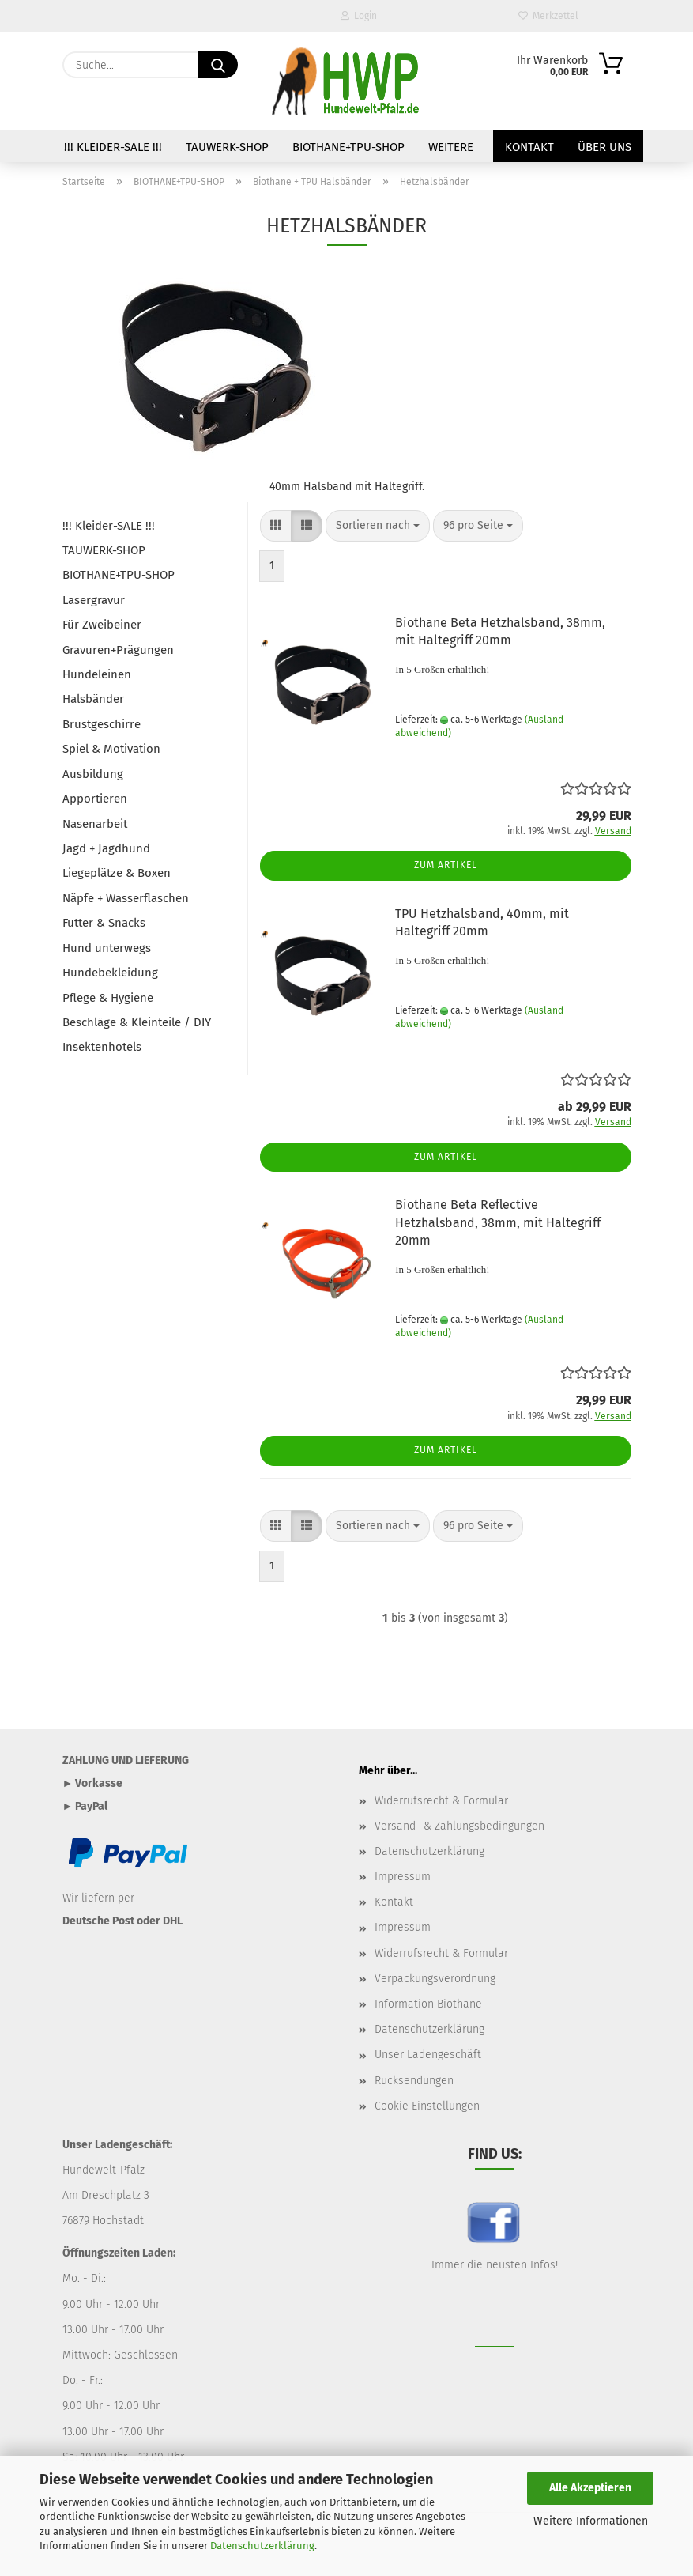  Describe the element at coordinates (227, 147) in the screenshot. I see `TAUWERK-SHOP` at that location.